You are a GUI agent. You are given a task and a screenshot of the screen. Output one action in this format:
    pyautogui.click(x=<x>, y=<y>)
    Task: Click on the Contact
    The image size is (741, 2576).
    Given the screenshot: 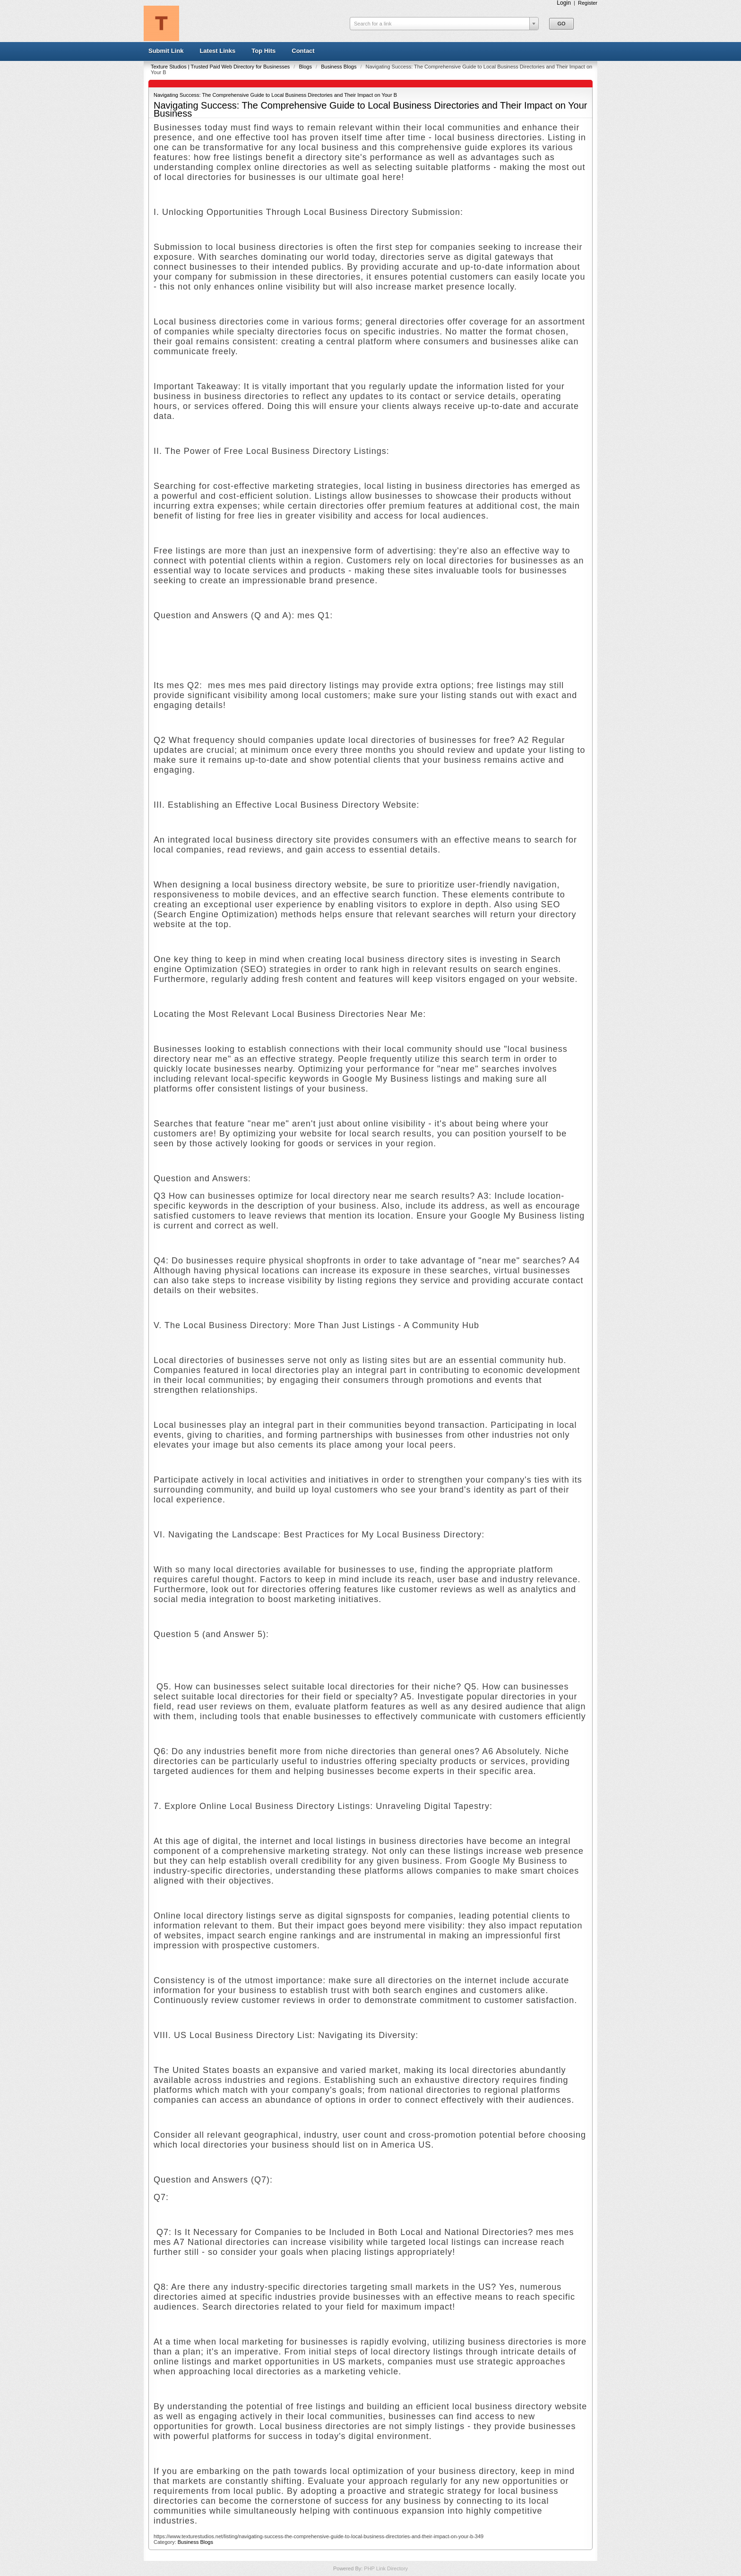 What is the action you would take?
    pyautogui.click(x=303, y=50)
    